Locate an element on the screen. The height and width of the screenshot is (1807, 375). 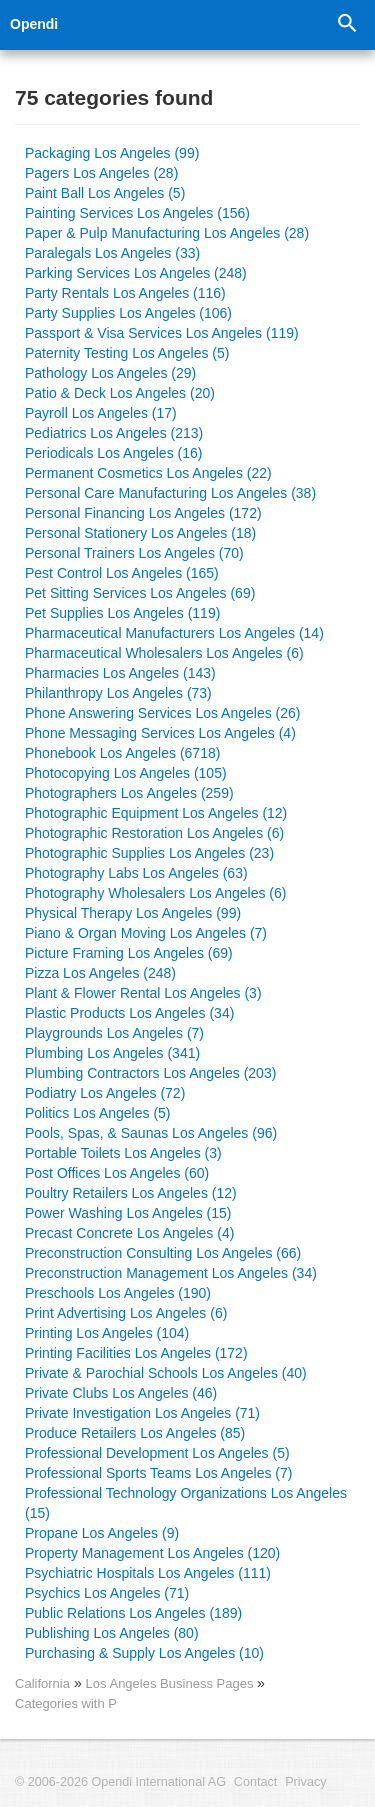
Pizza Los Angeles (248) is located at coordinates (100, 973).